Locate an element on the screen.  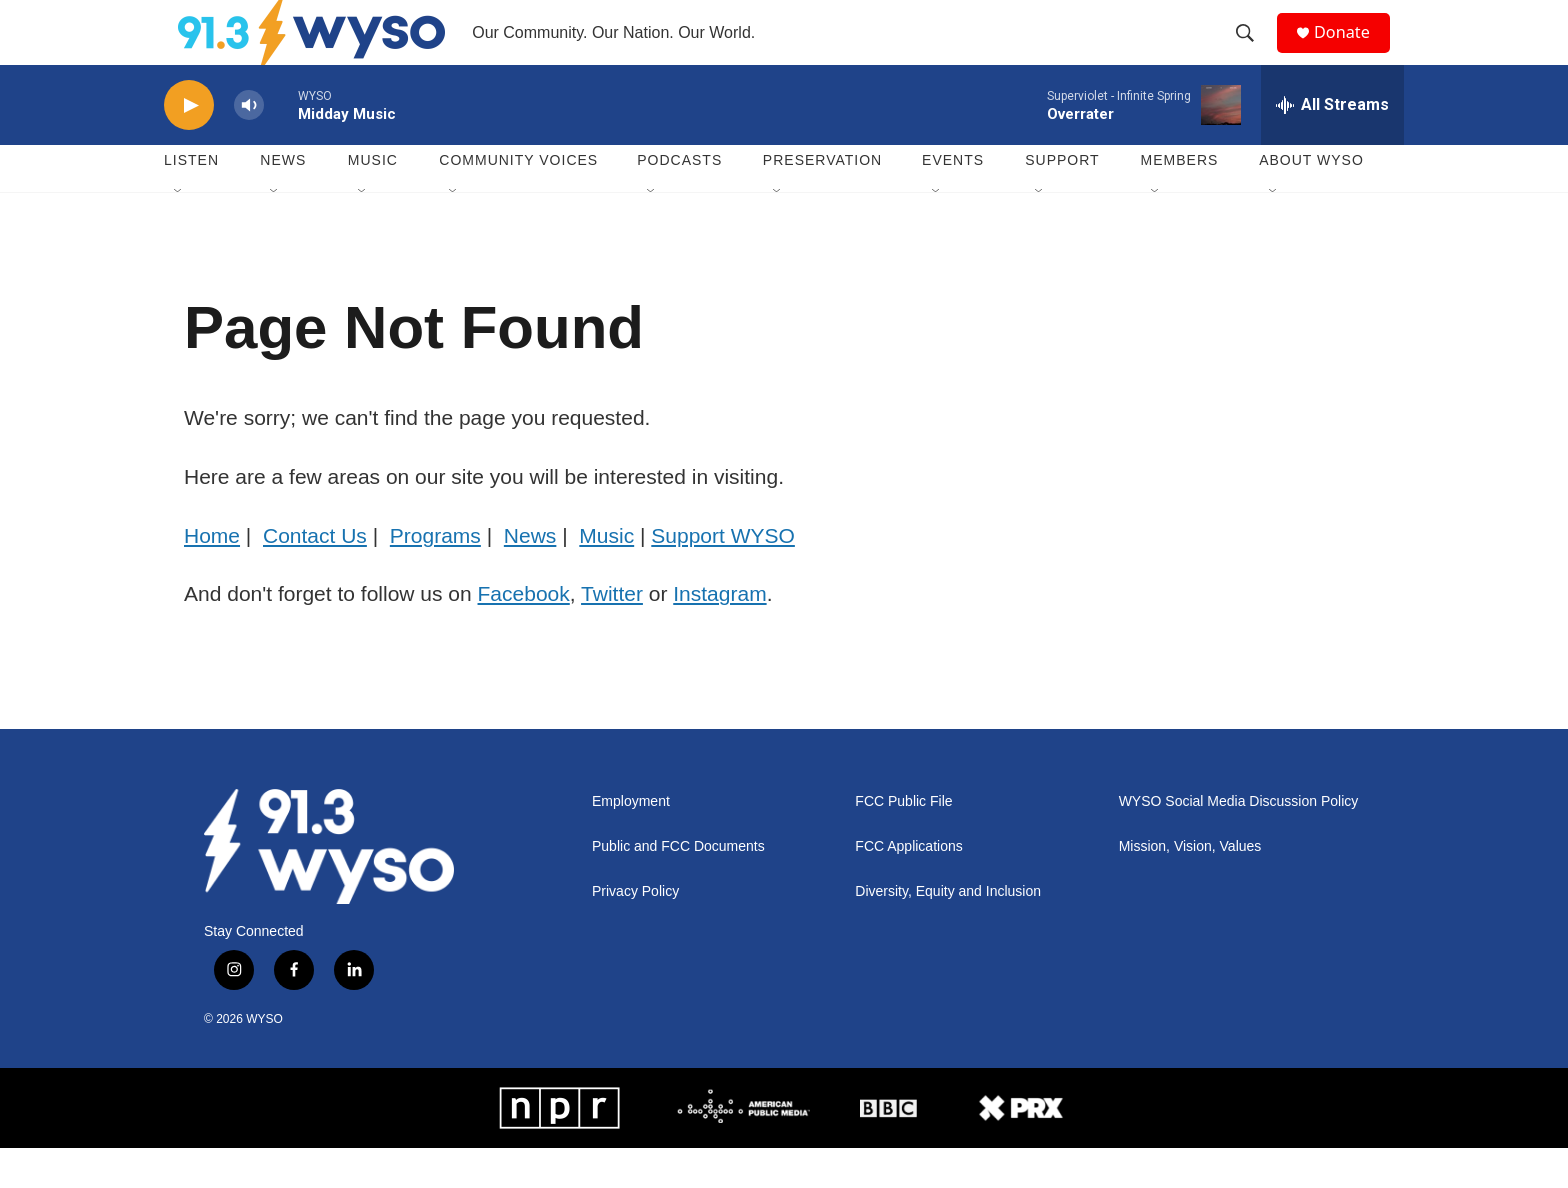
FCC Public File is located at coordinates (903, 841).